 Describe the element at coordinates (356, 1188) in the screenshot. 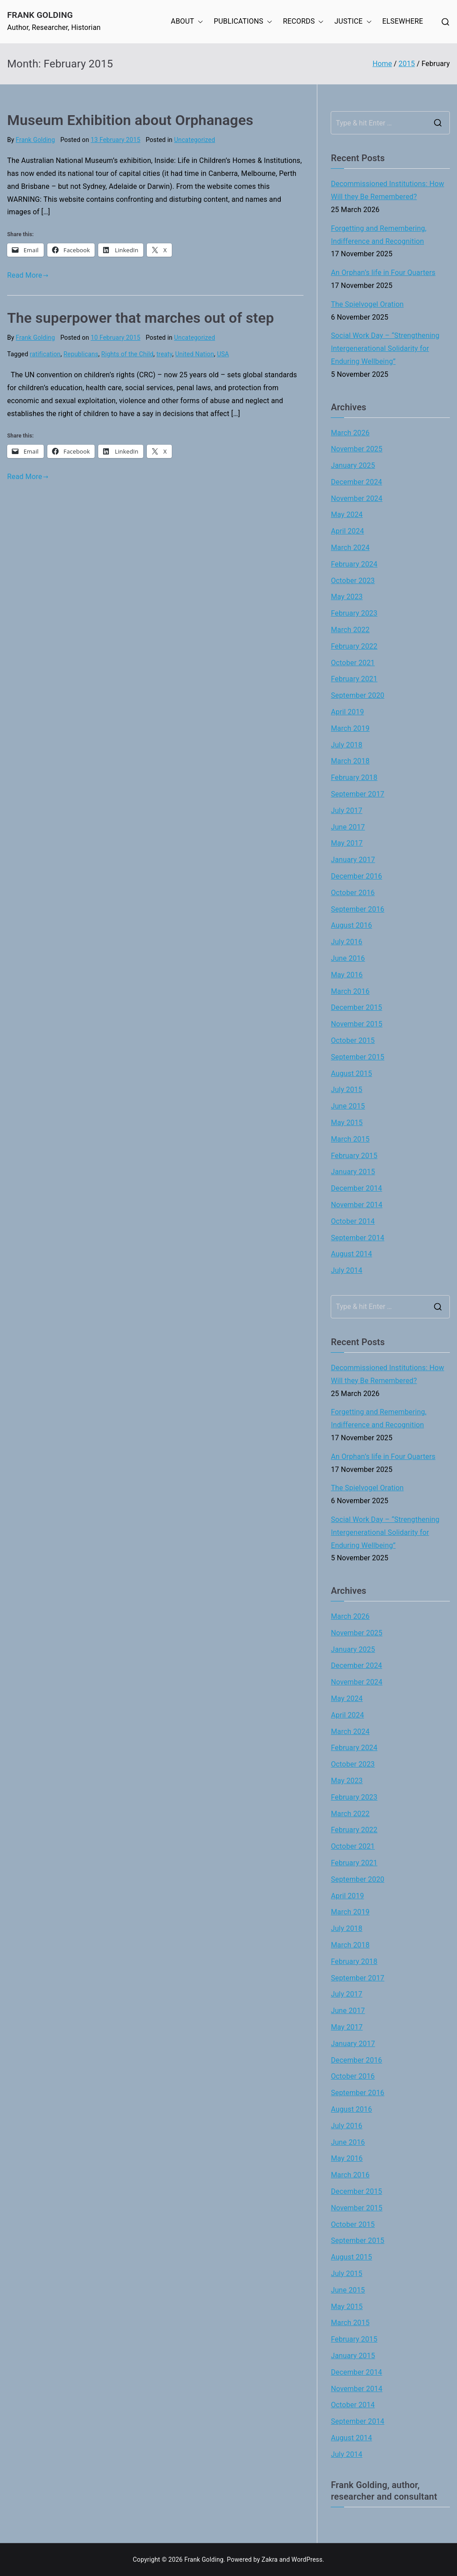

I see `December 2014` at that location.